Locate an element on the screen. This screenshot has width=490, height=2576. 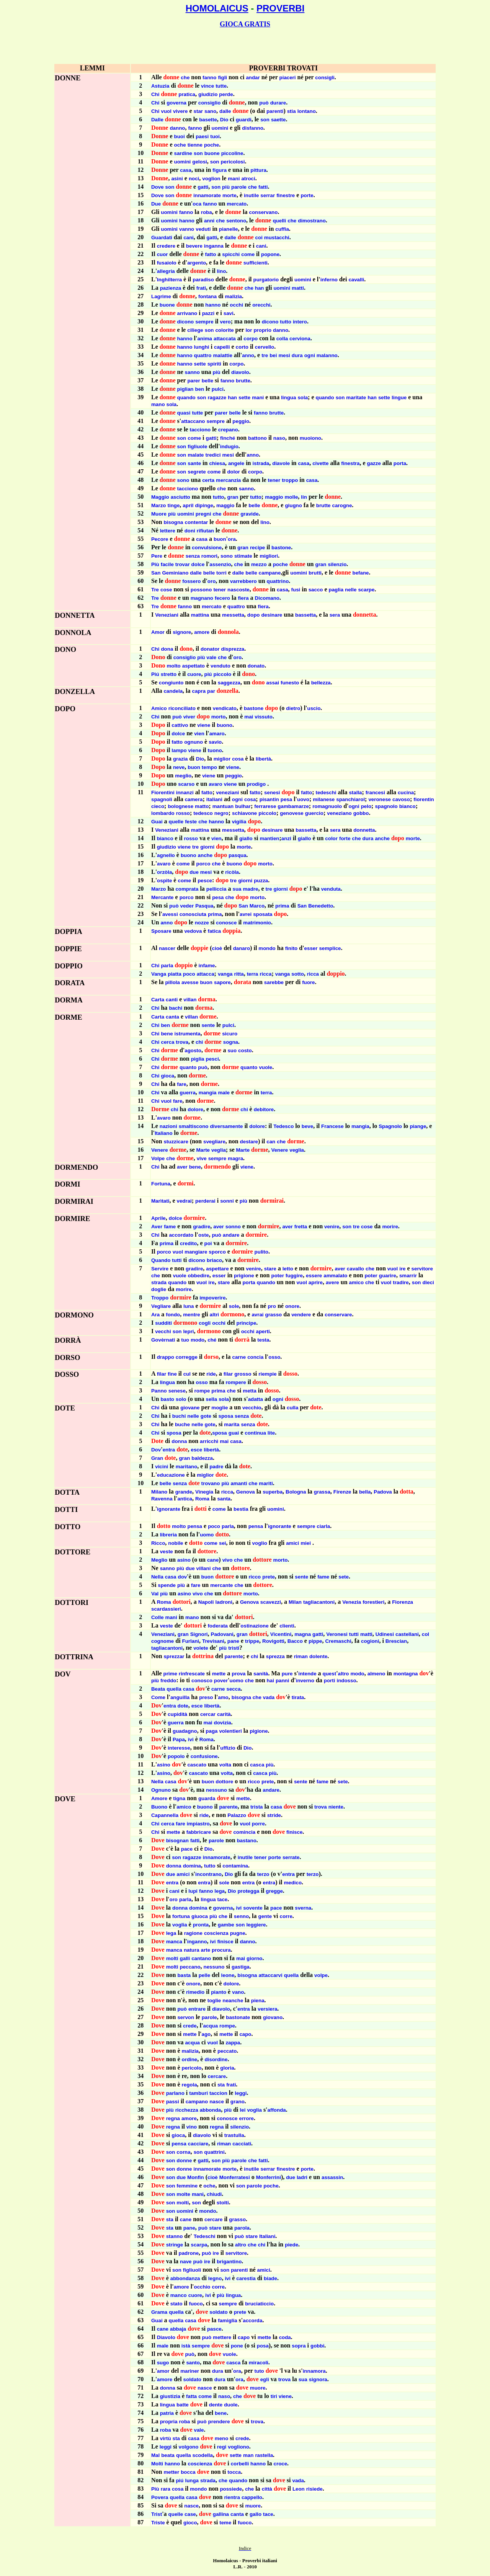
Spagnolo is located at coordinates (390, 1126).